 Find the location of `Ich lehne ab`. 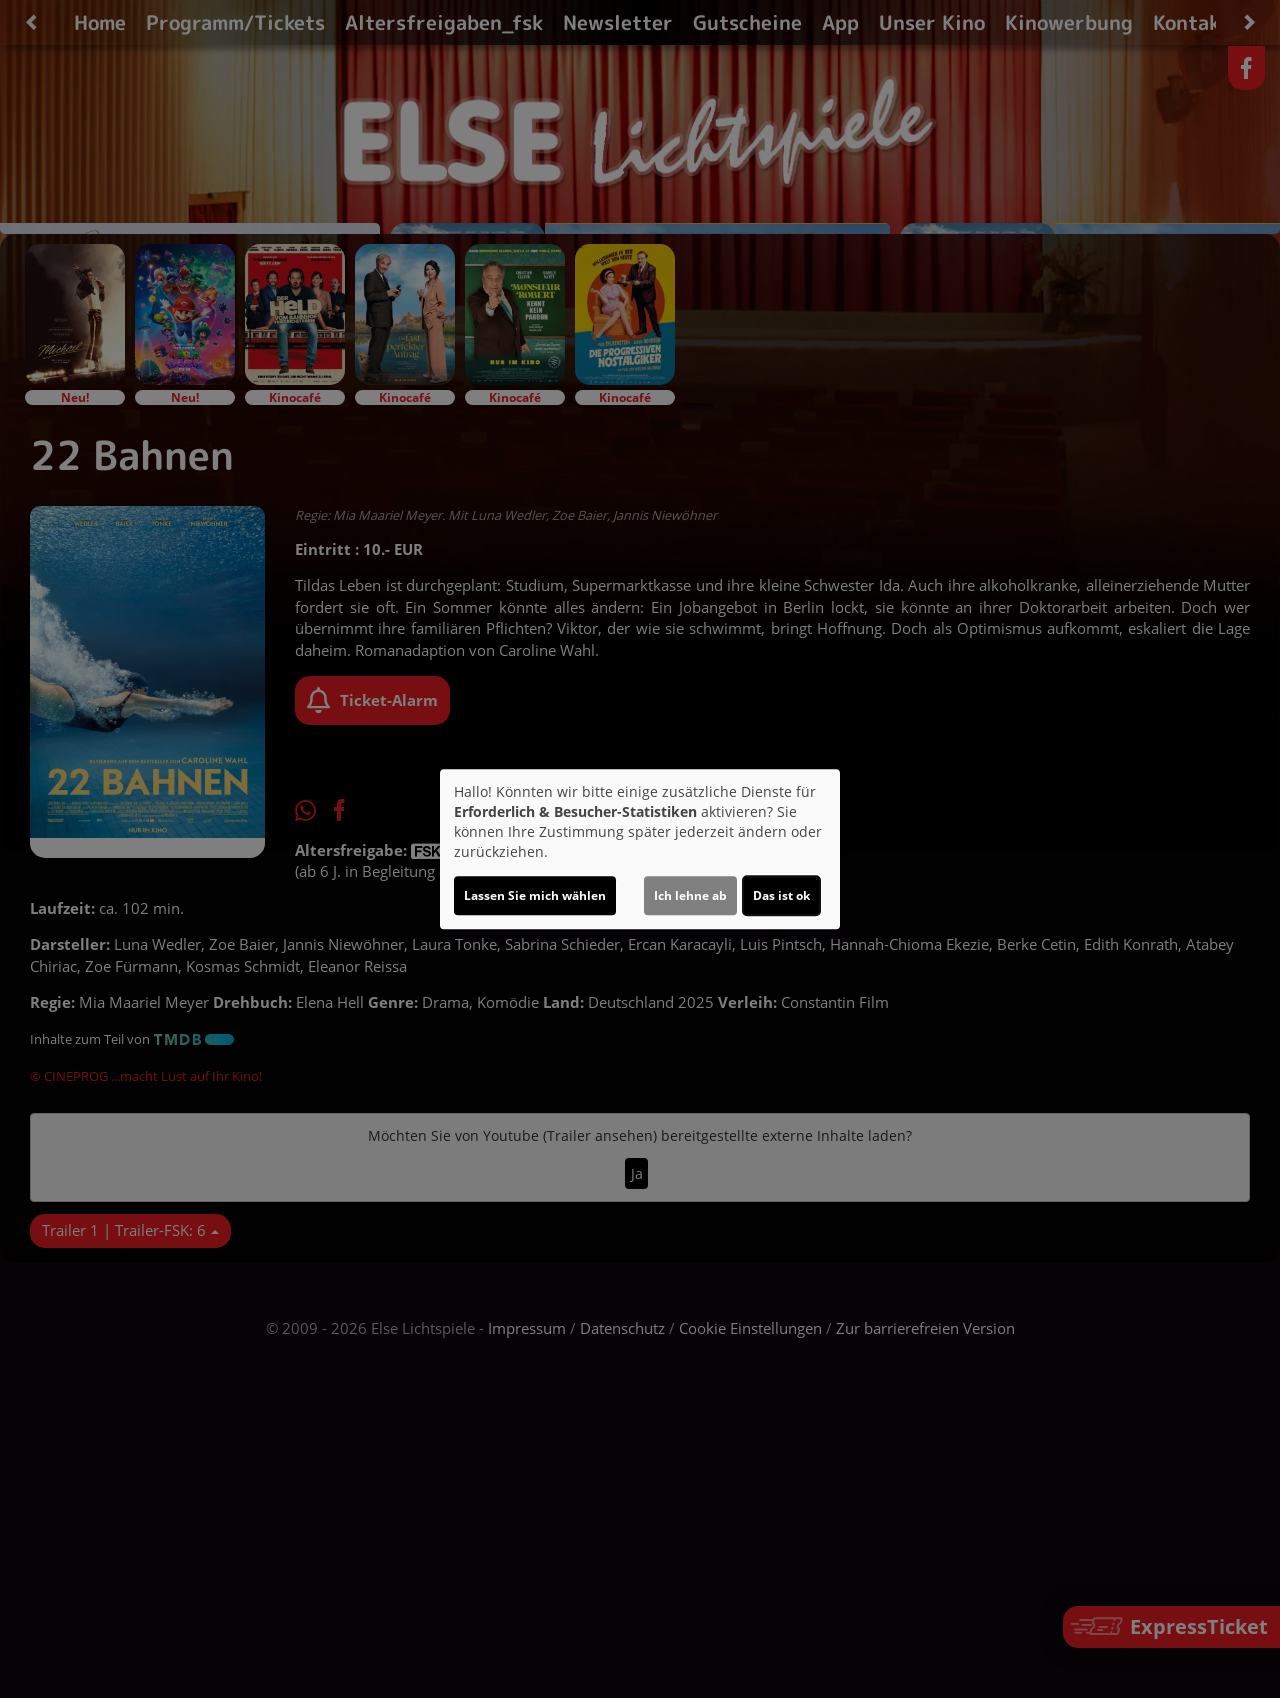

Ich lehne ab is located at coordinates (690, 895).